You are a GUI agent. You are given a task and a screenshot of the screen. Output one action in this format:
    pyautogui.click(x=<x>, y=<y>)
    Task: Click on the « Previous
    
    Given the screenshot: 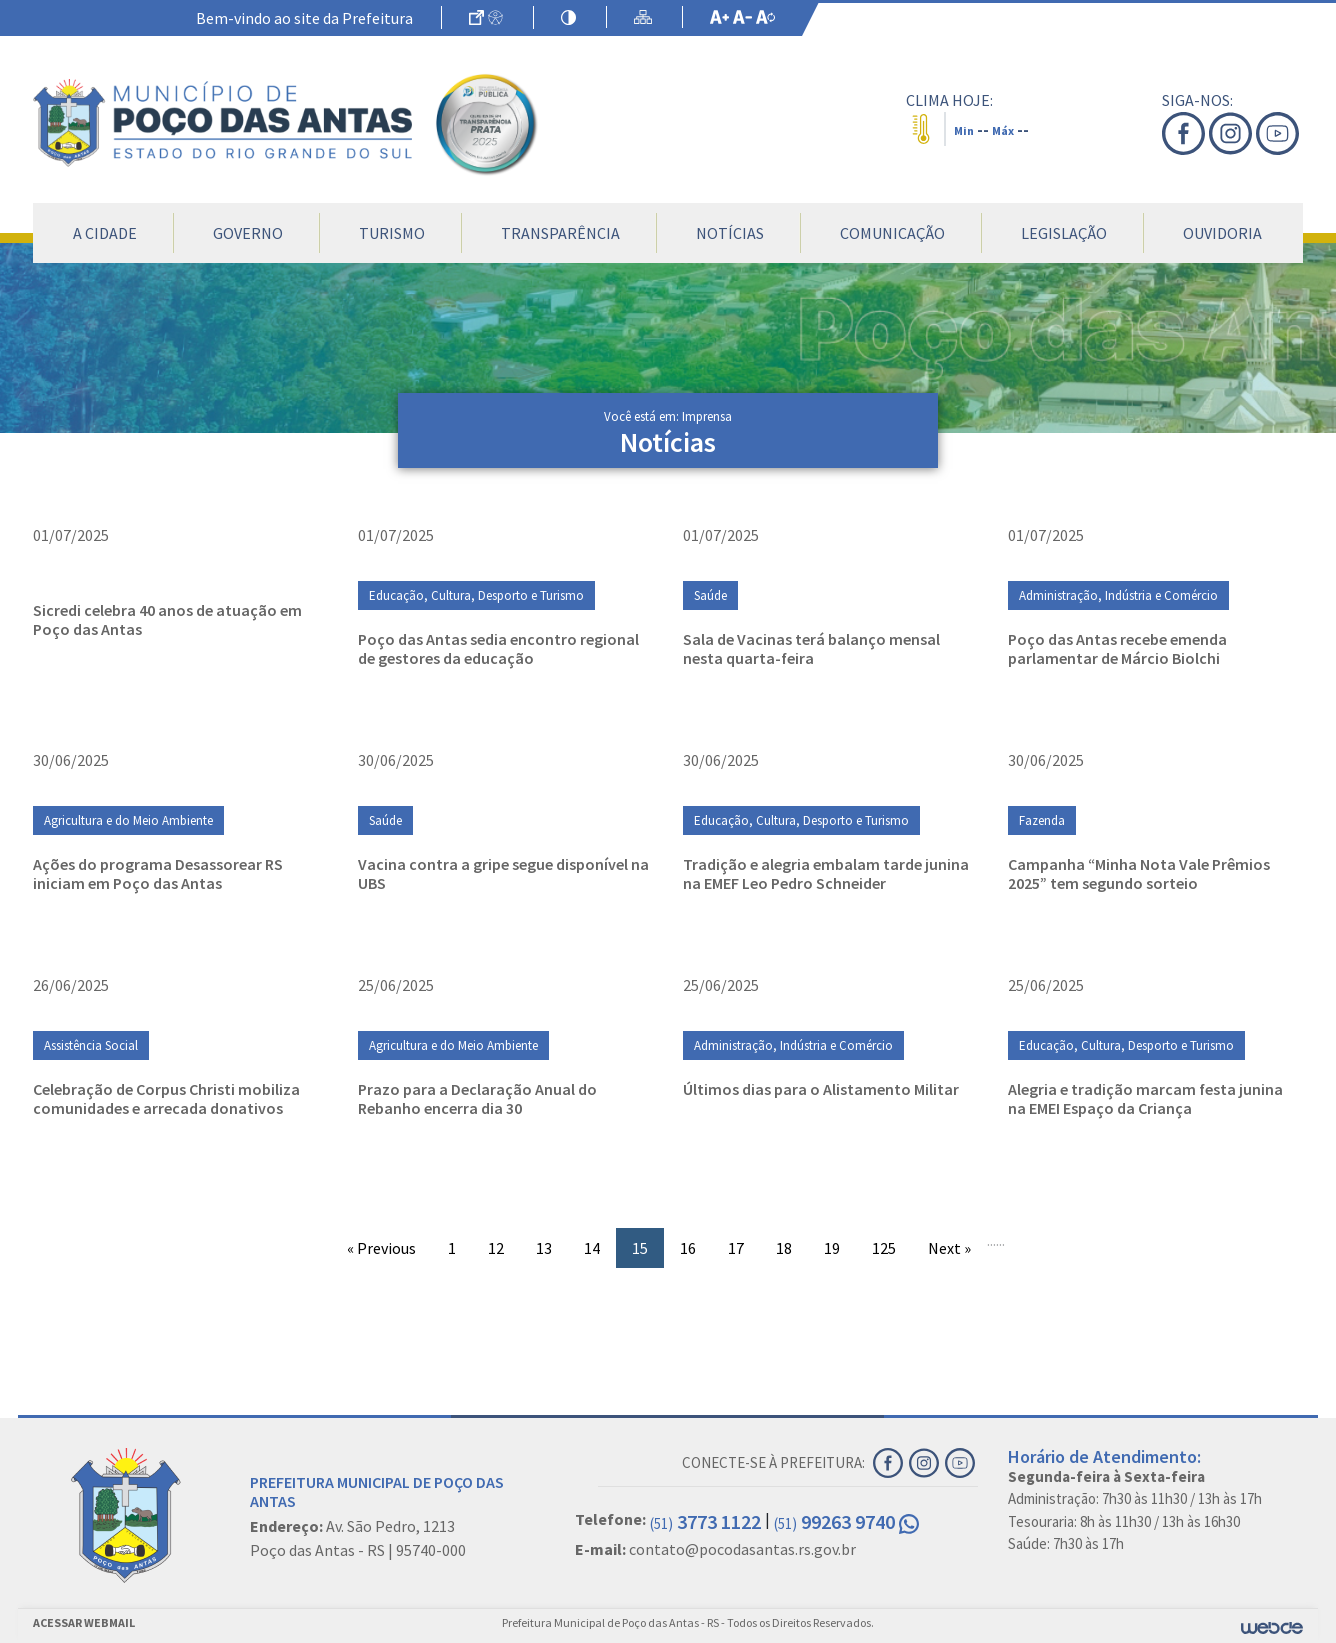 What is the action you would take?
    pyautogui.click(x=381, y=1248)
    